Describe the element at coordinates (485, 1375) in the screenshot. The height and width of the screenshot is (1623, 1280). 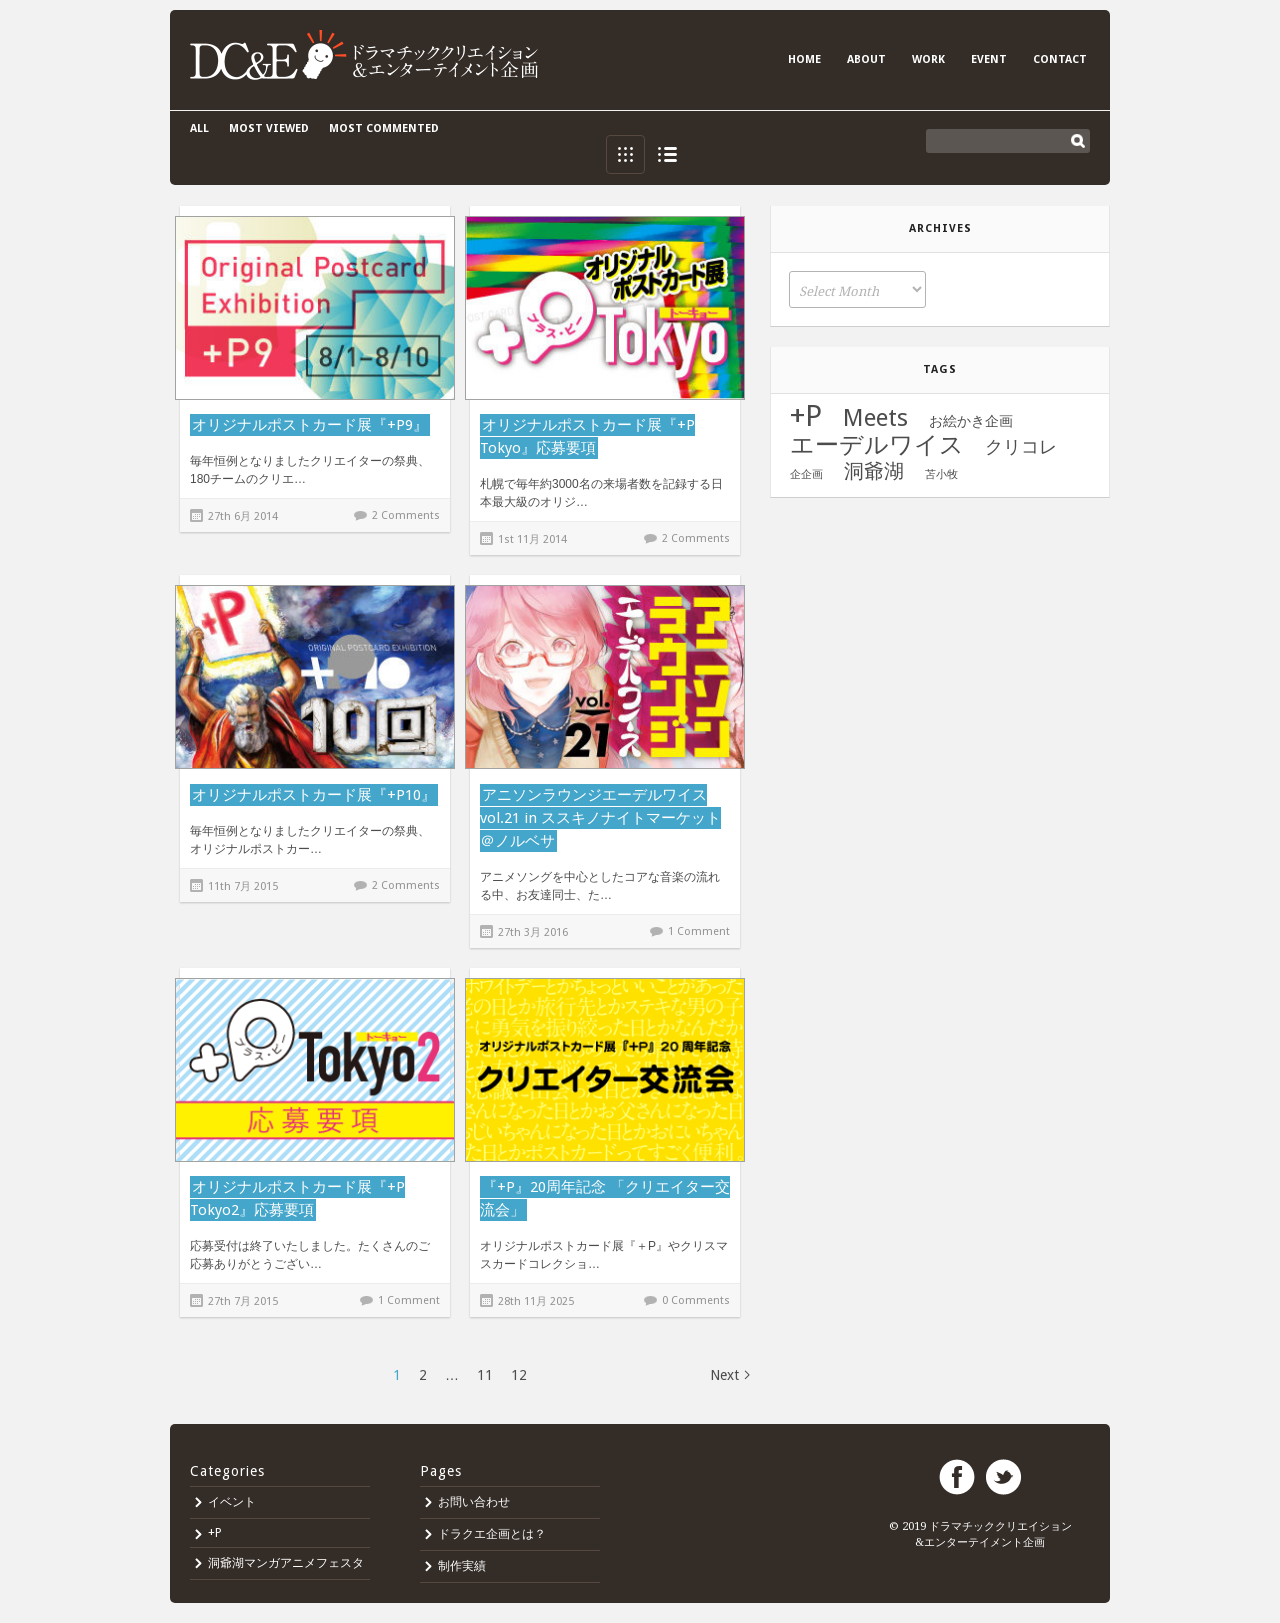
I see `11` at that location.